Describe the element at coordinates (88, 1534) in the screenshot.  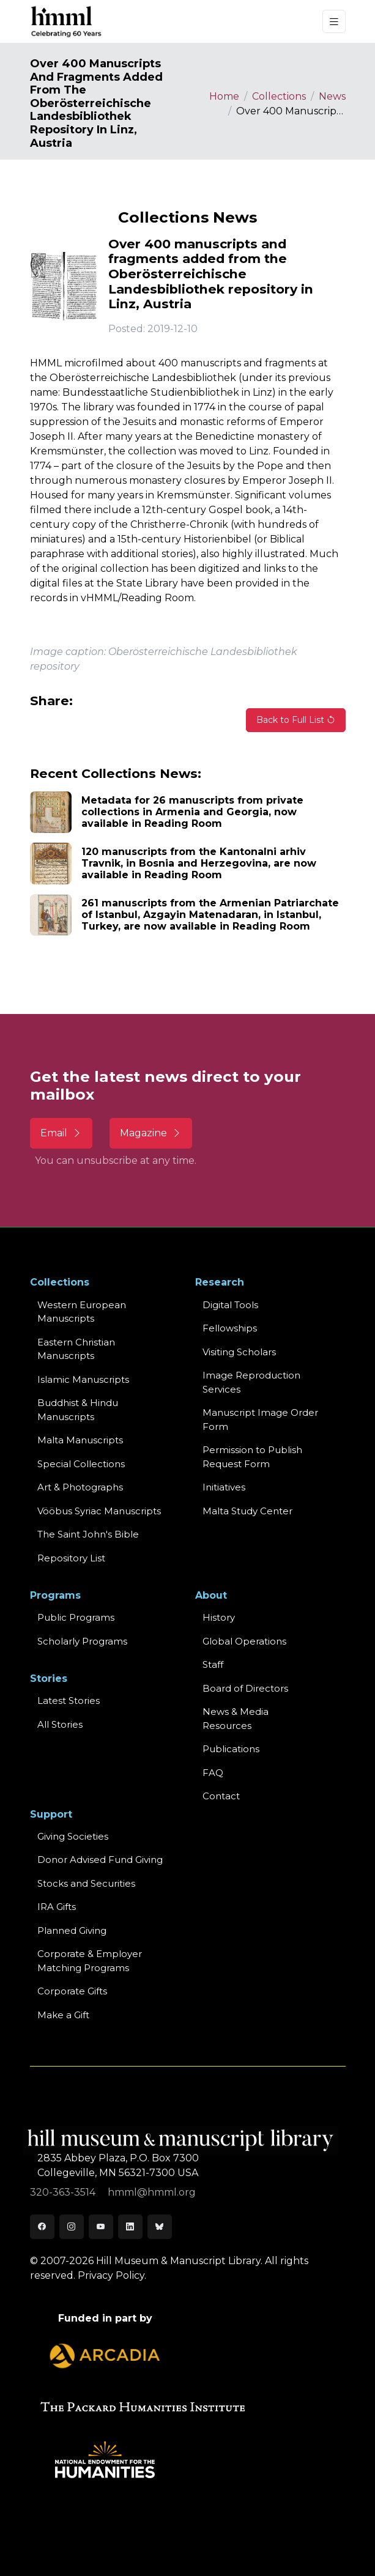
I see `The Saint John's Bible` at that location.